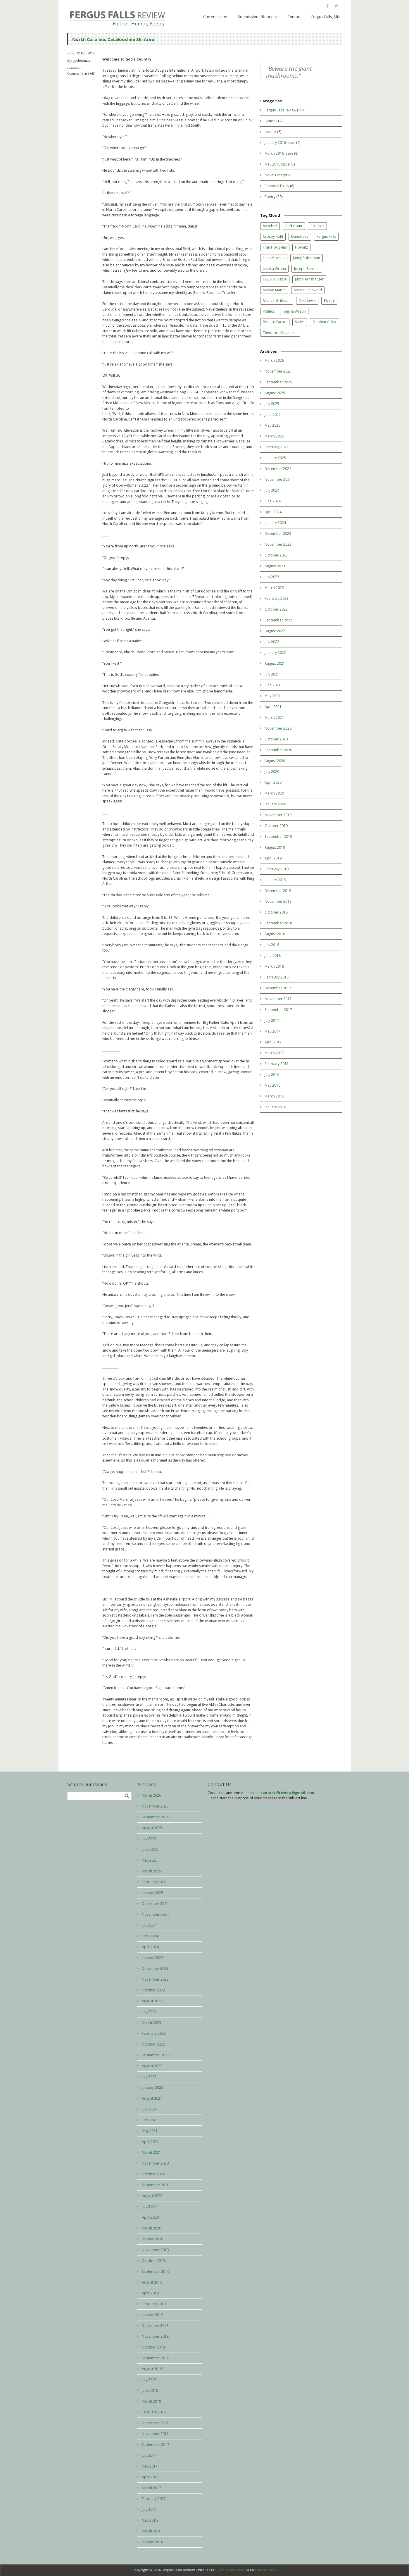  What do you see at coordinates (273, 706) in the screenshot?
I see `April 2021` at bounding box center [273, 706].